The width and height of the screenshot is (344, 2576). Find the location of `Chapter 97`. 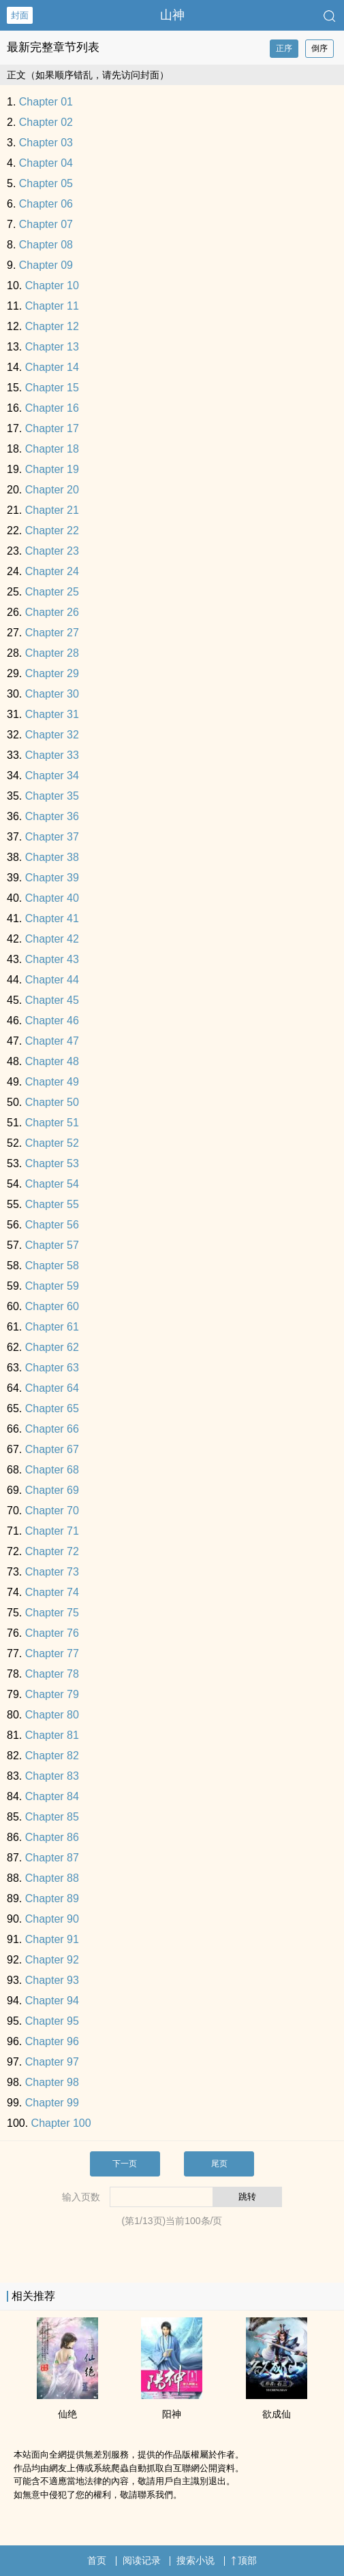

Chapter 97 is located at coordinates (52, 2062).